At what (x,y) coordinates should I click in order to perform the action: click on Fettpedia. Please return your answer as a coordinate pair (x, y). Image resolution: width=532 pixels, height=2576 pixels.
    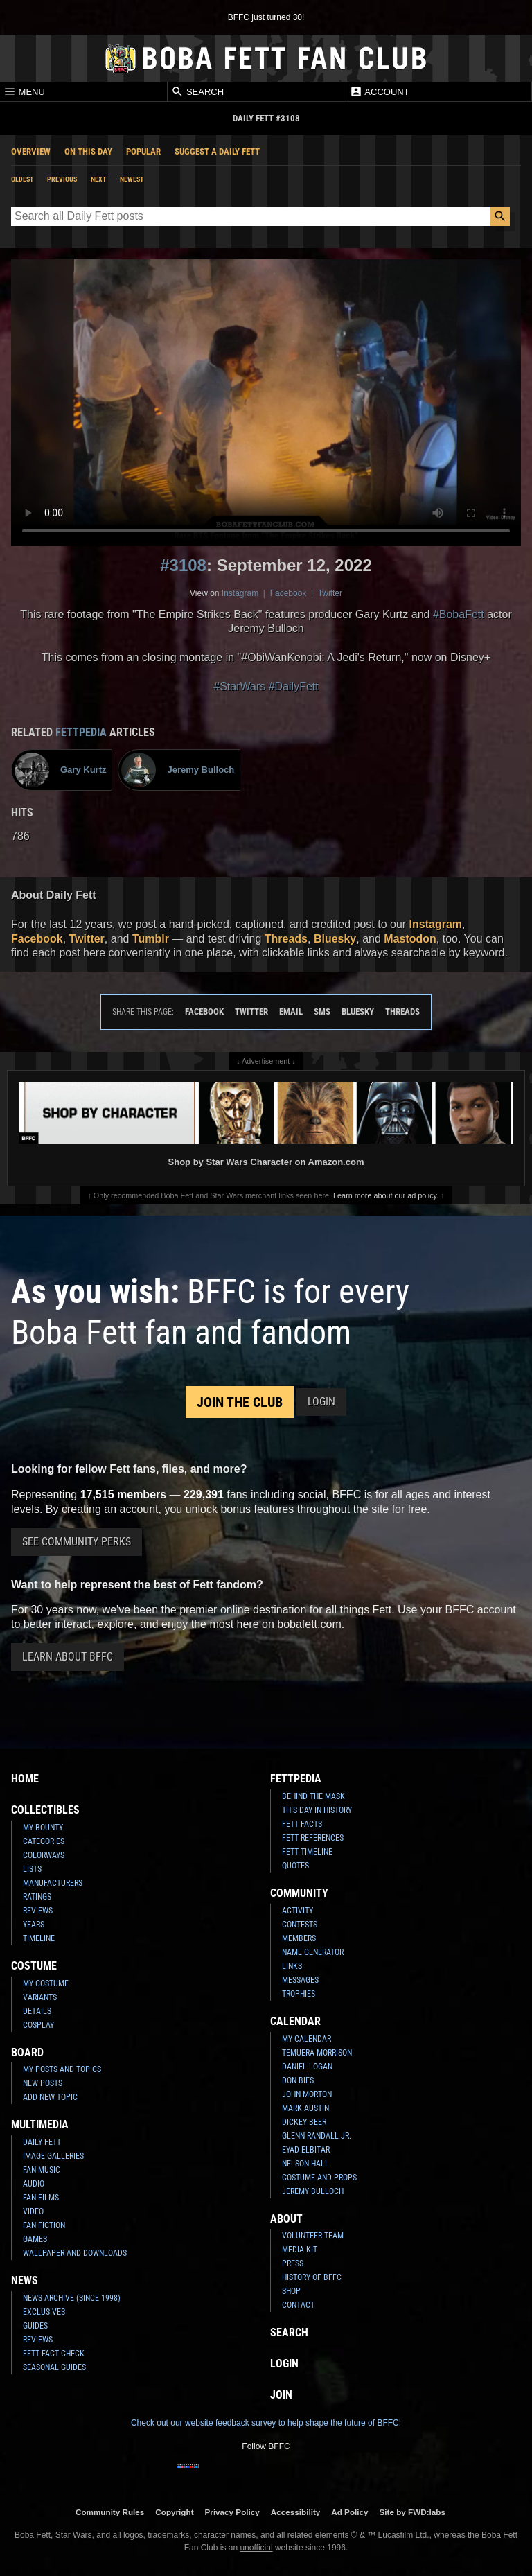
    Looking at the image, I should click on (81, 732).